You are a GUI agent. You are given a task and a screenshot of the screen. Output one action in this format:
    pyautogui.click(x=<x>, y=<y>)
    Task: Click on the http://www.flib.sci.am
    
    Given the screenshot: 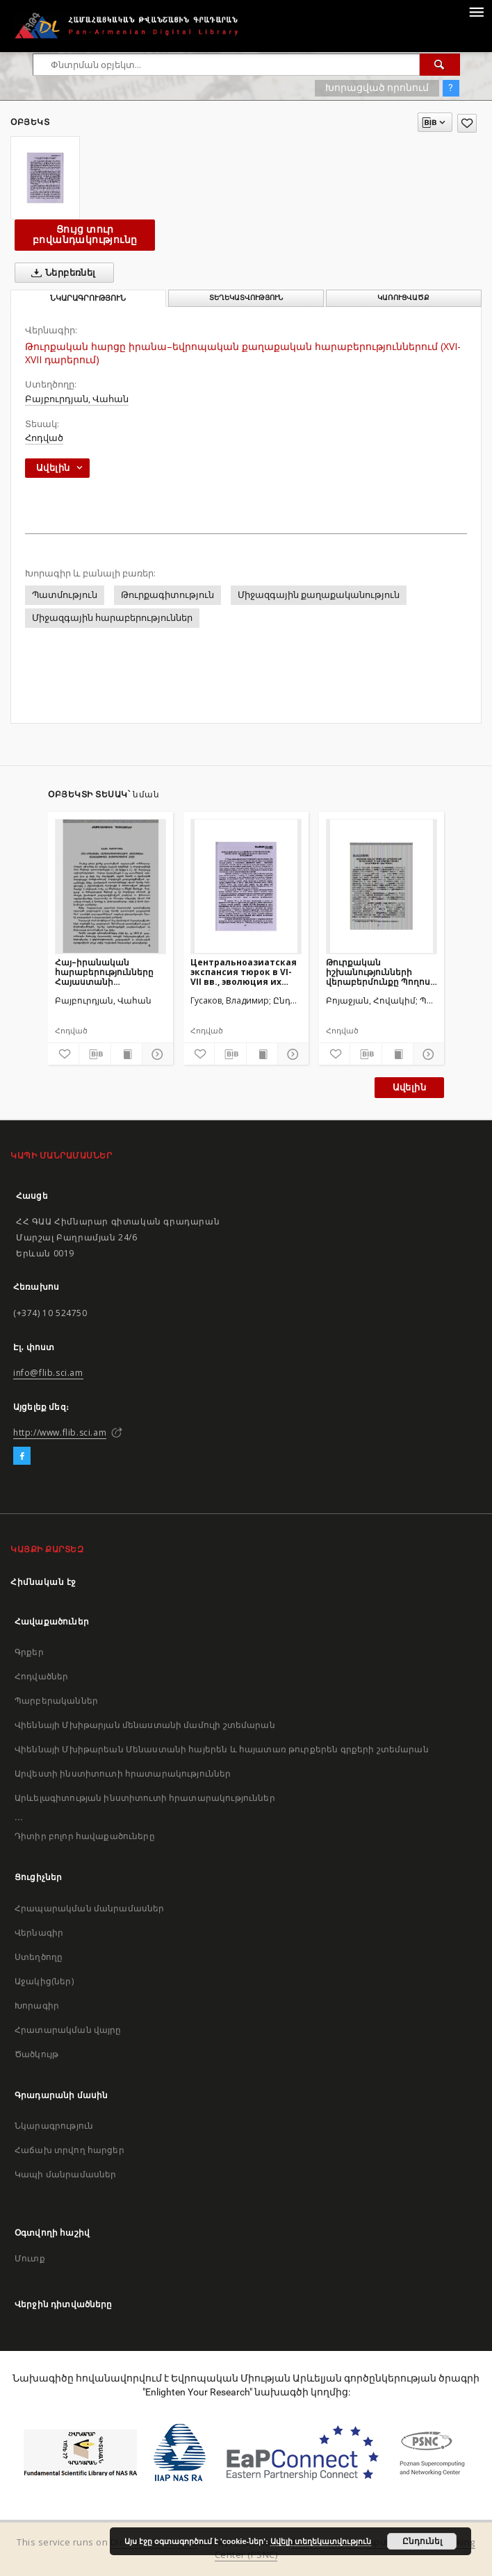 What is the action you would take?
    pyautogui.click(x=59, y=1432)
    